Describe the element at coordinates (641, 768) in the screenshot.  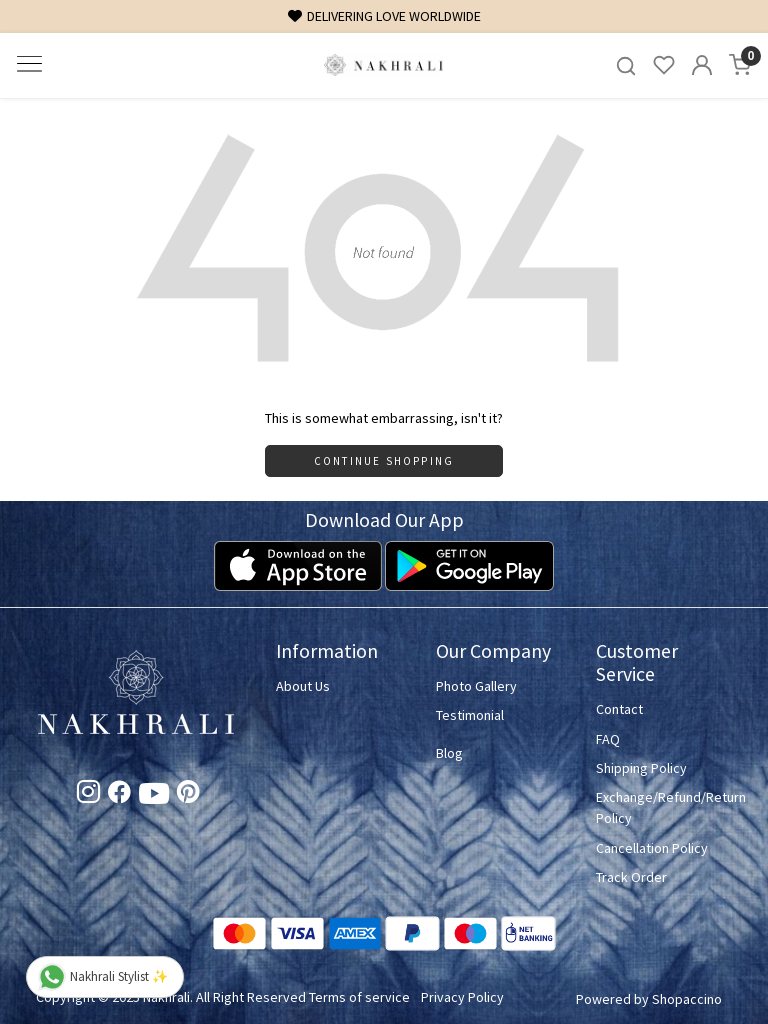
I see `Shipping Policy` at that location.